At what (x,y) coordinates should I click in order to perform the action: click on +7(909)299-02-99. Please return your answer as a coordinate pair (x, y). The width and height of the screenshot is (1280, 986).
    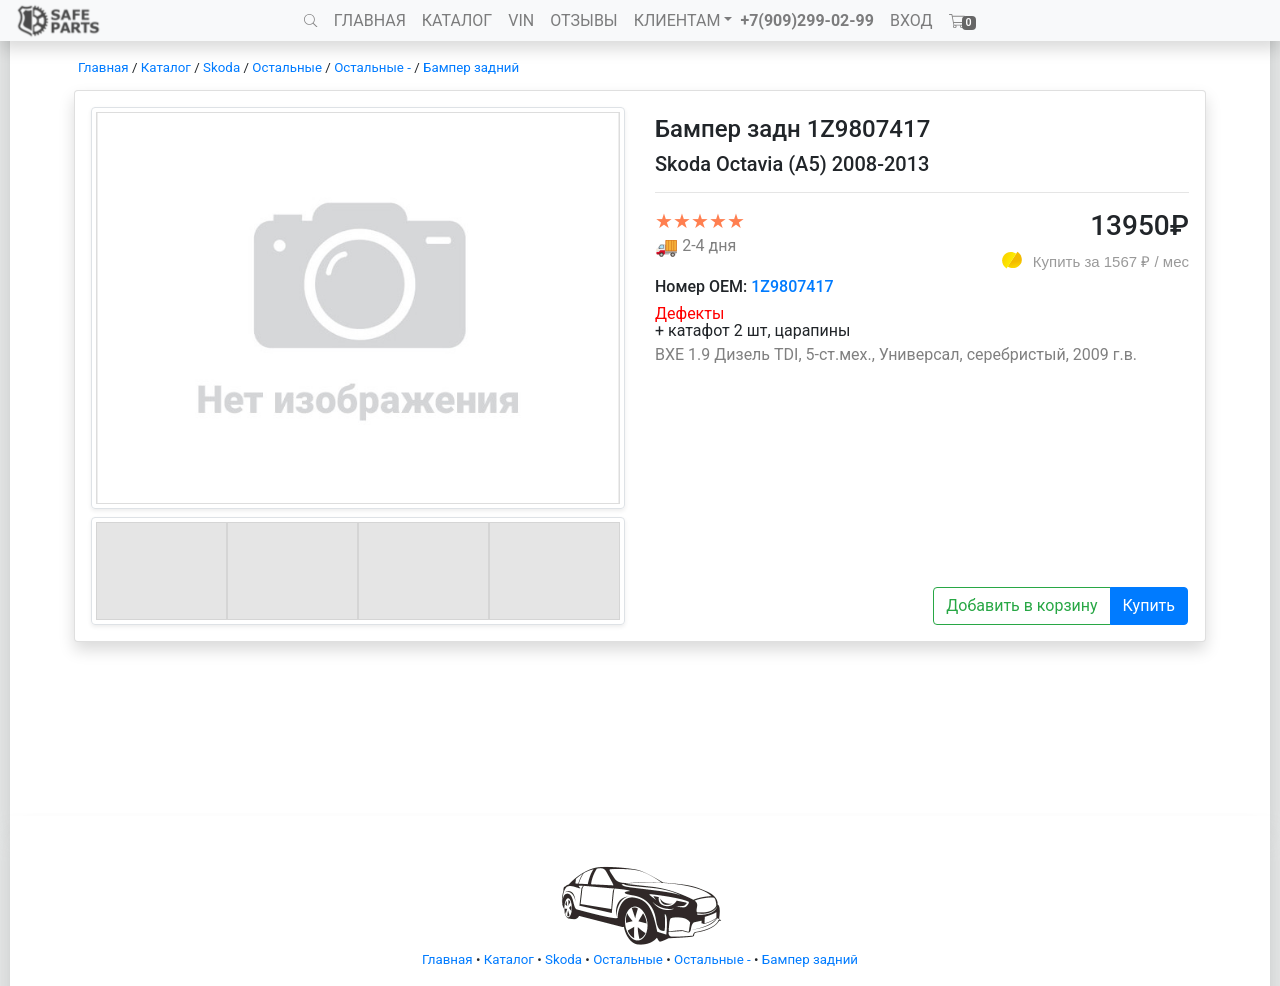
    Looking at the image, I should click on (807, 20).